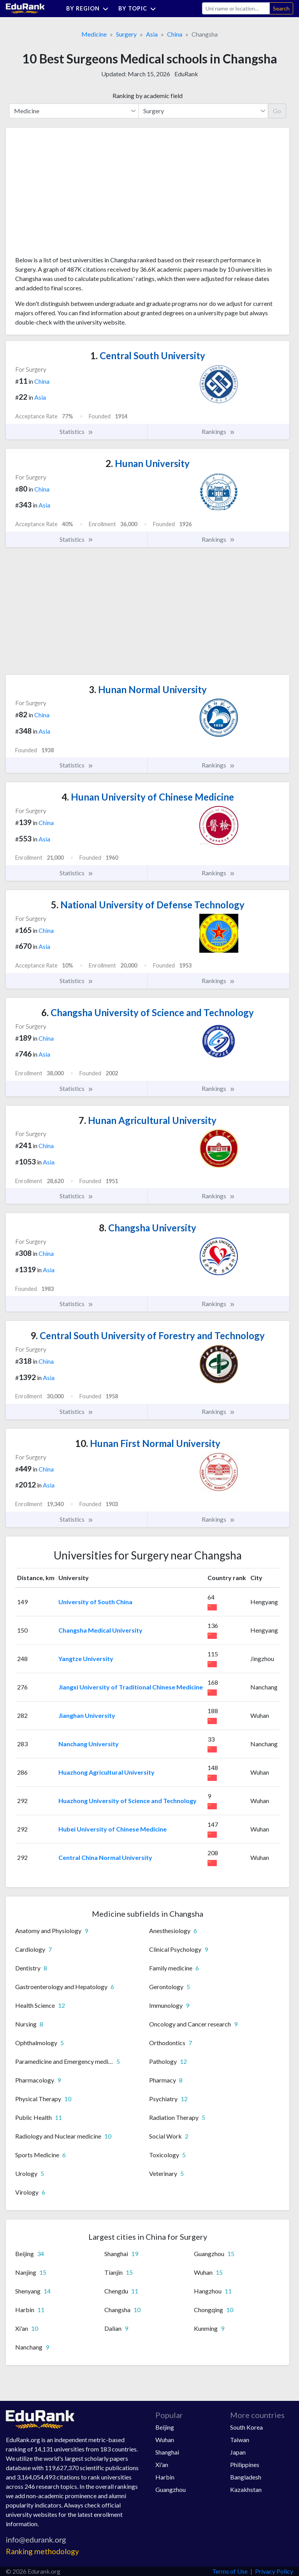 The height and width of the screenshot is (2576, 299). I want to click on Ranking methodology, so click(42, 2551).